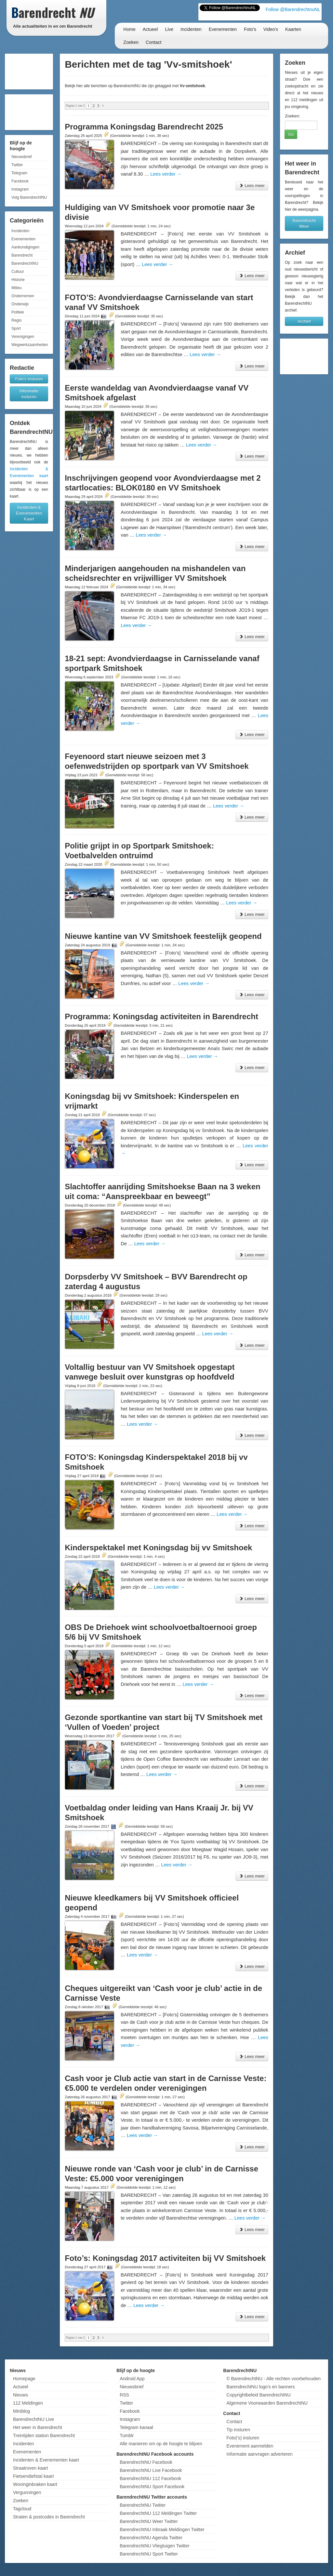 The image size is (333, 2576). I want to click on Algemene Voorwaarden BarendrechtNU, so click(267, 2403).